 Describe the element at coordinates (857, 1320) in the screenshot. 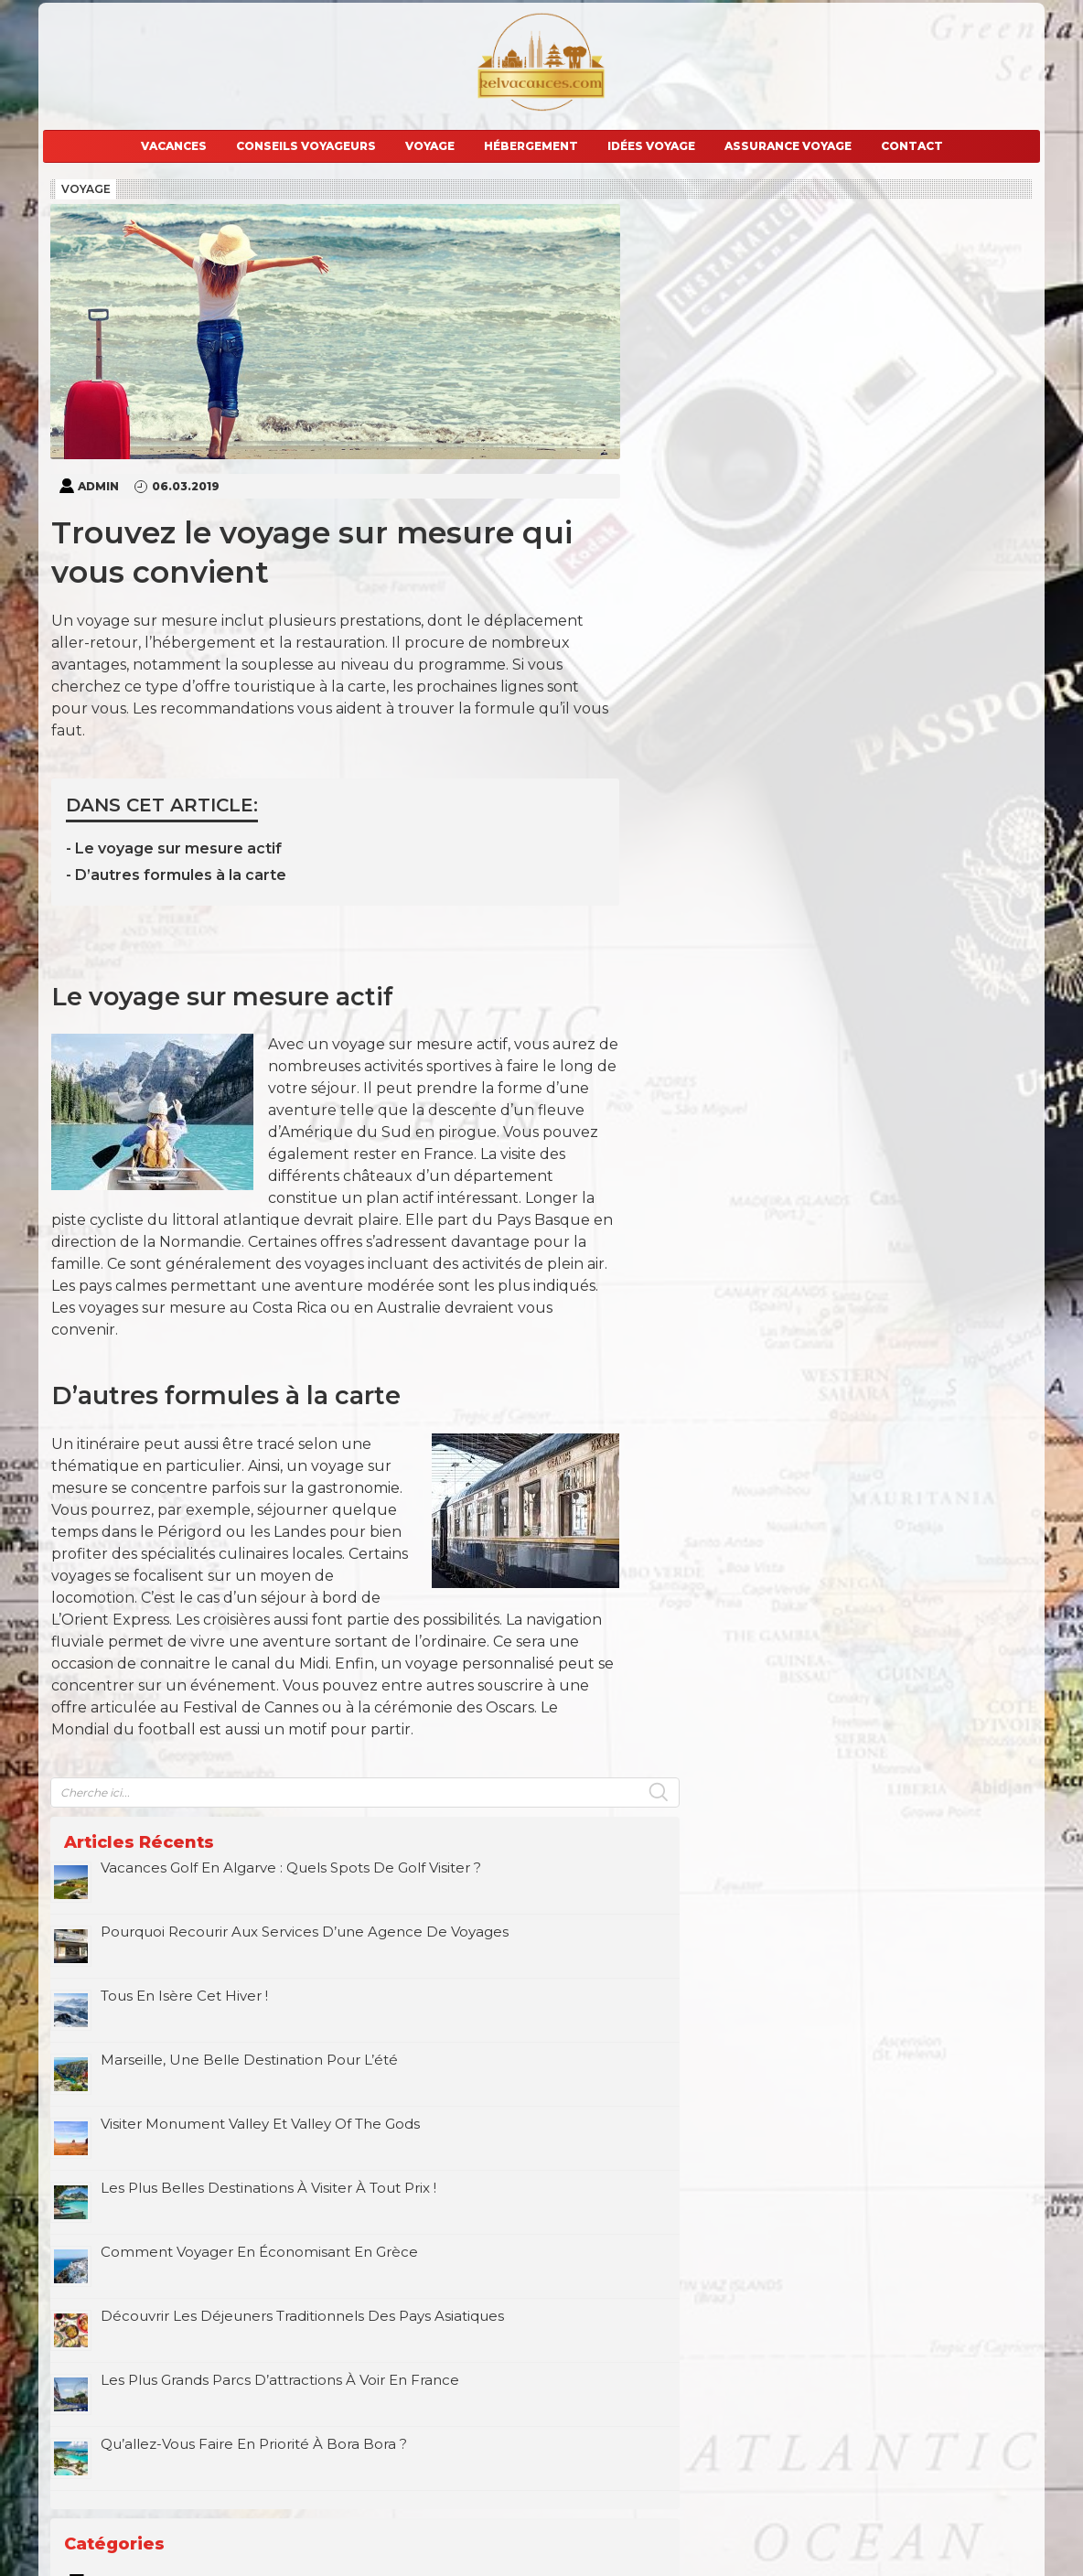

I see `6 [Publications publiées sur 6 March 2019]` at that location.